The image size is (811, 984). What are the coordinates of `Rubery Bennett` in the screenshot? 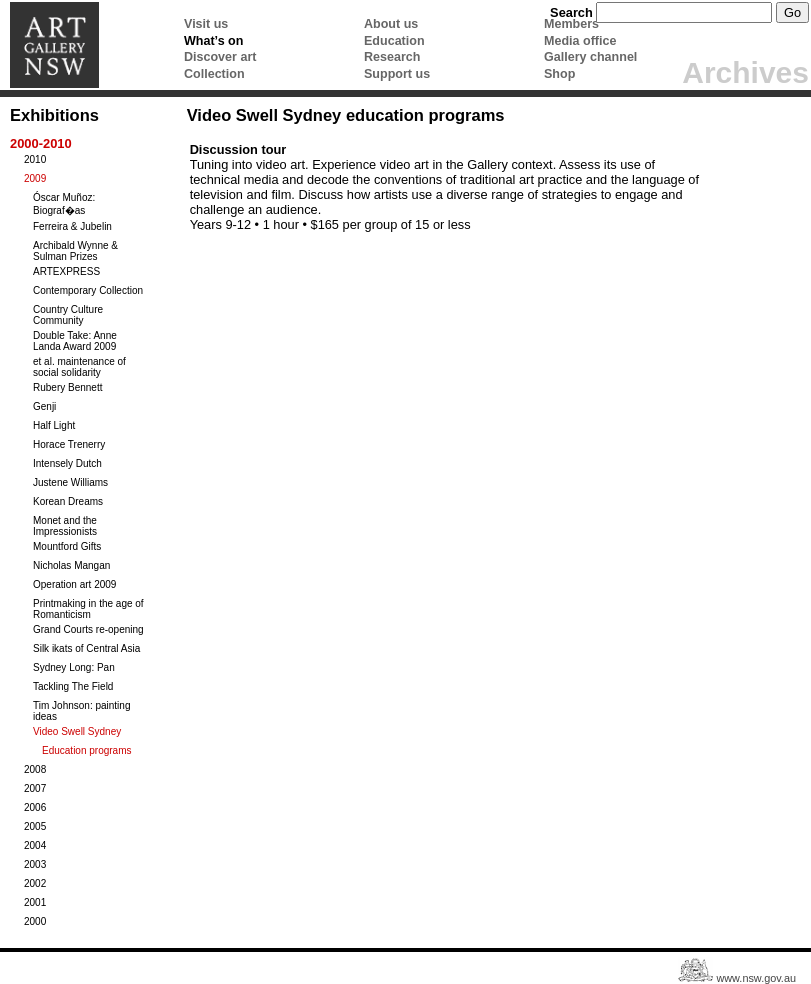 It's located at (68, 387).